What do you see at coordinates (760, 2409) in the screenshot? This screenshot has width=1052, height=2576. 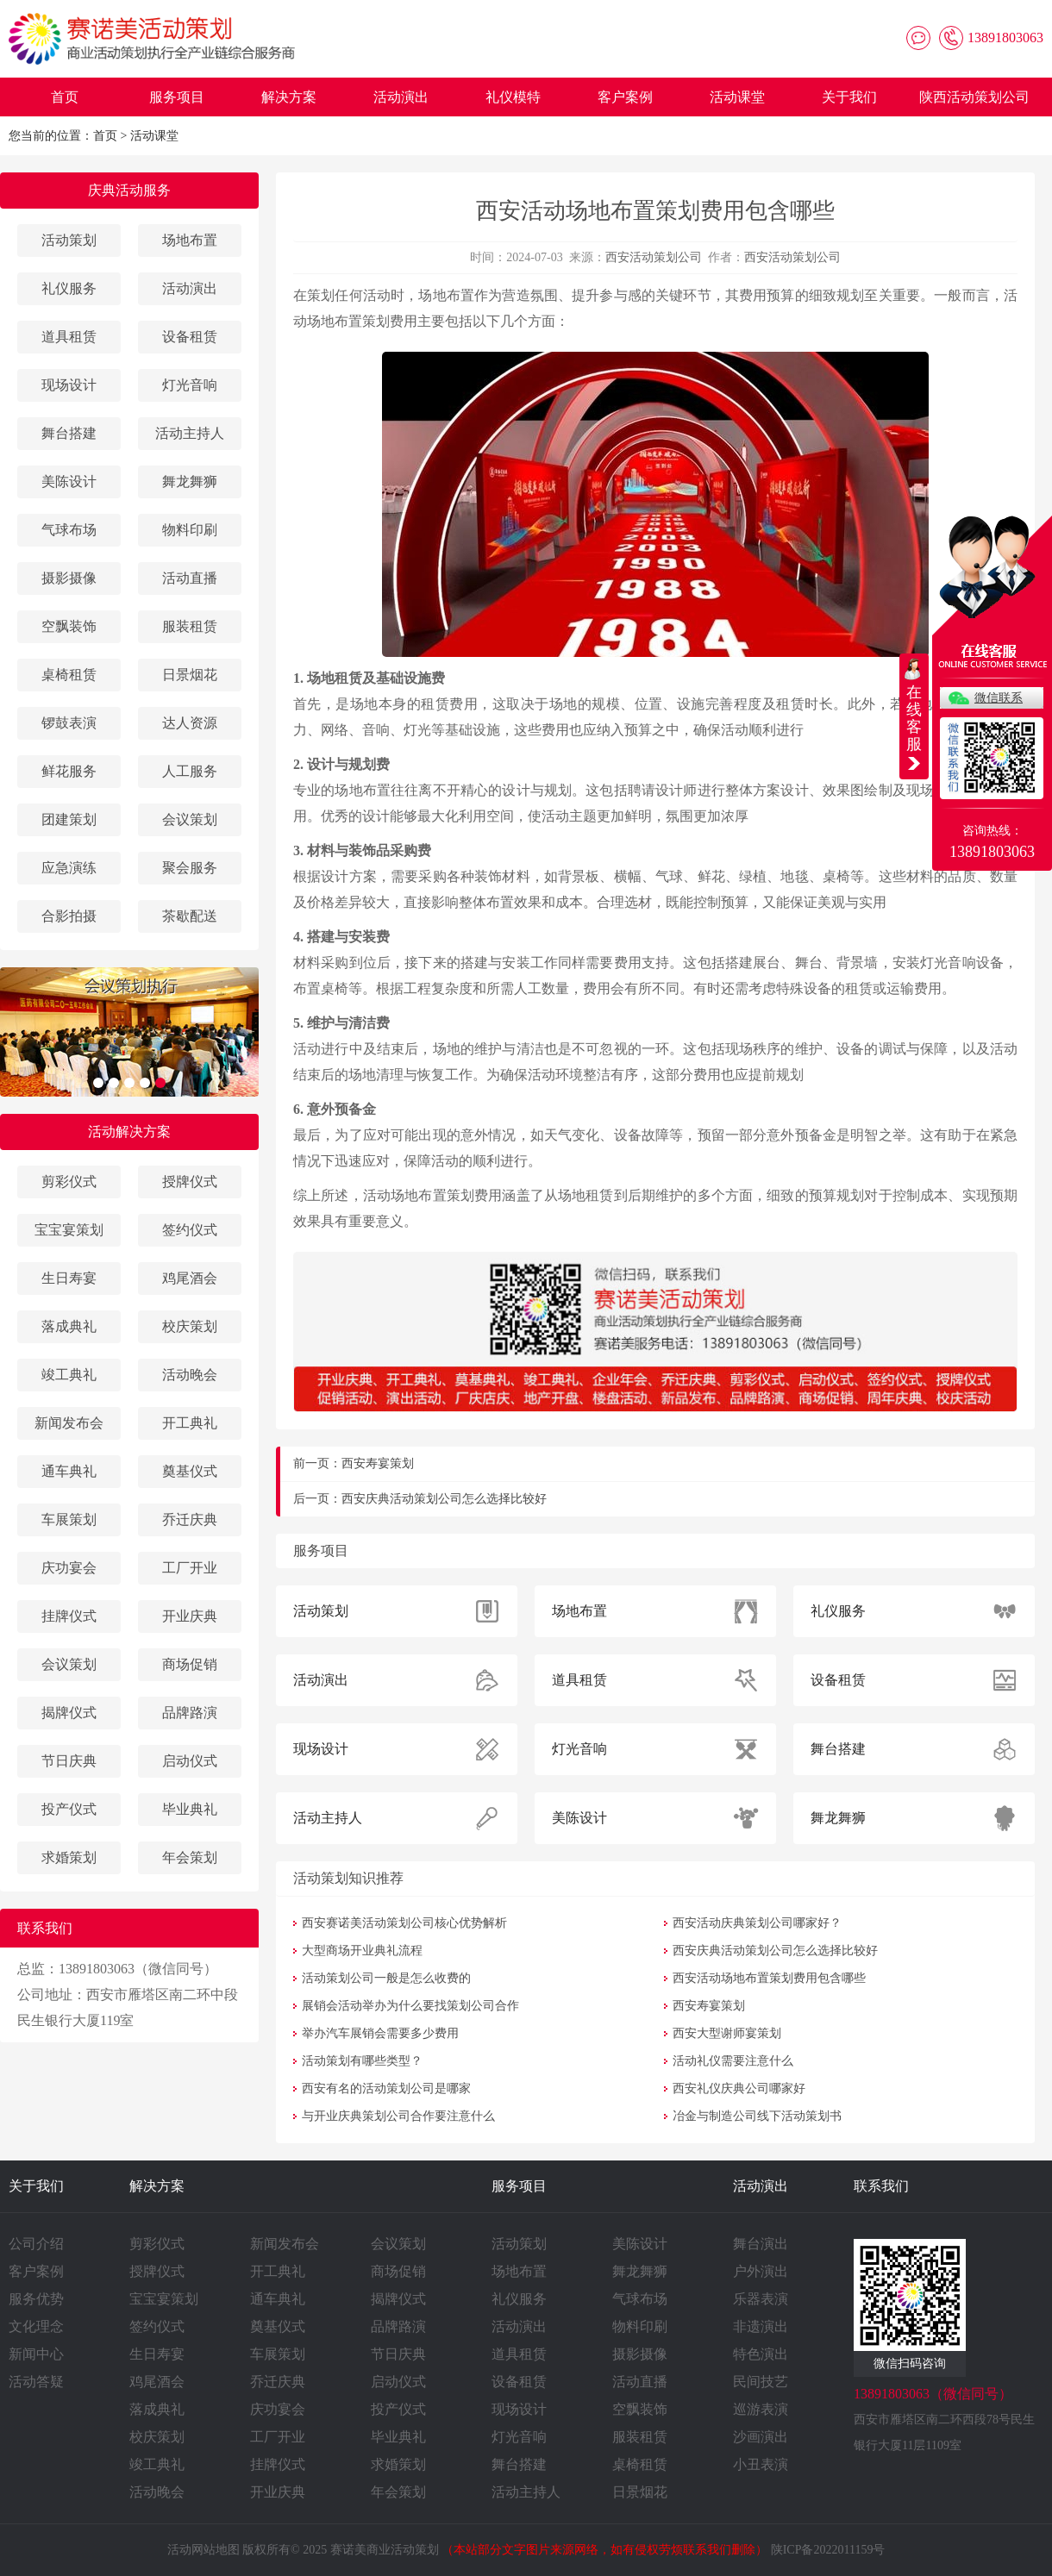 I see `巡游表演` at bounding box center [760, 2409].